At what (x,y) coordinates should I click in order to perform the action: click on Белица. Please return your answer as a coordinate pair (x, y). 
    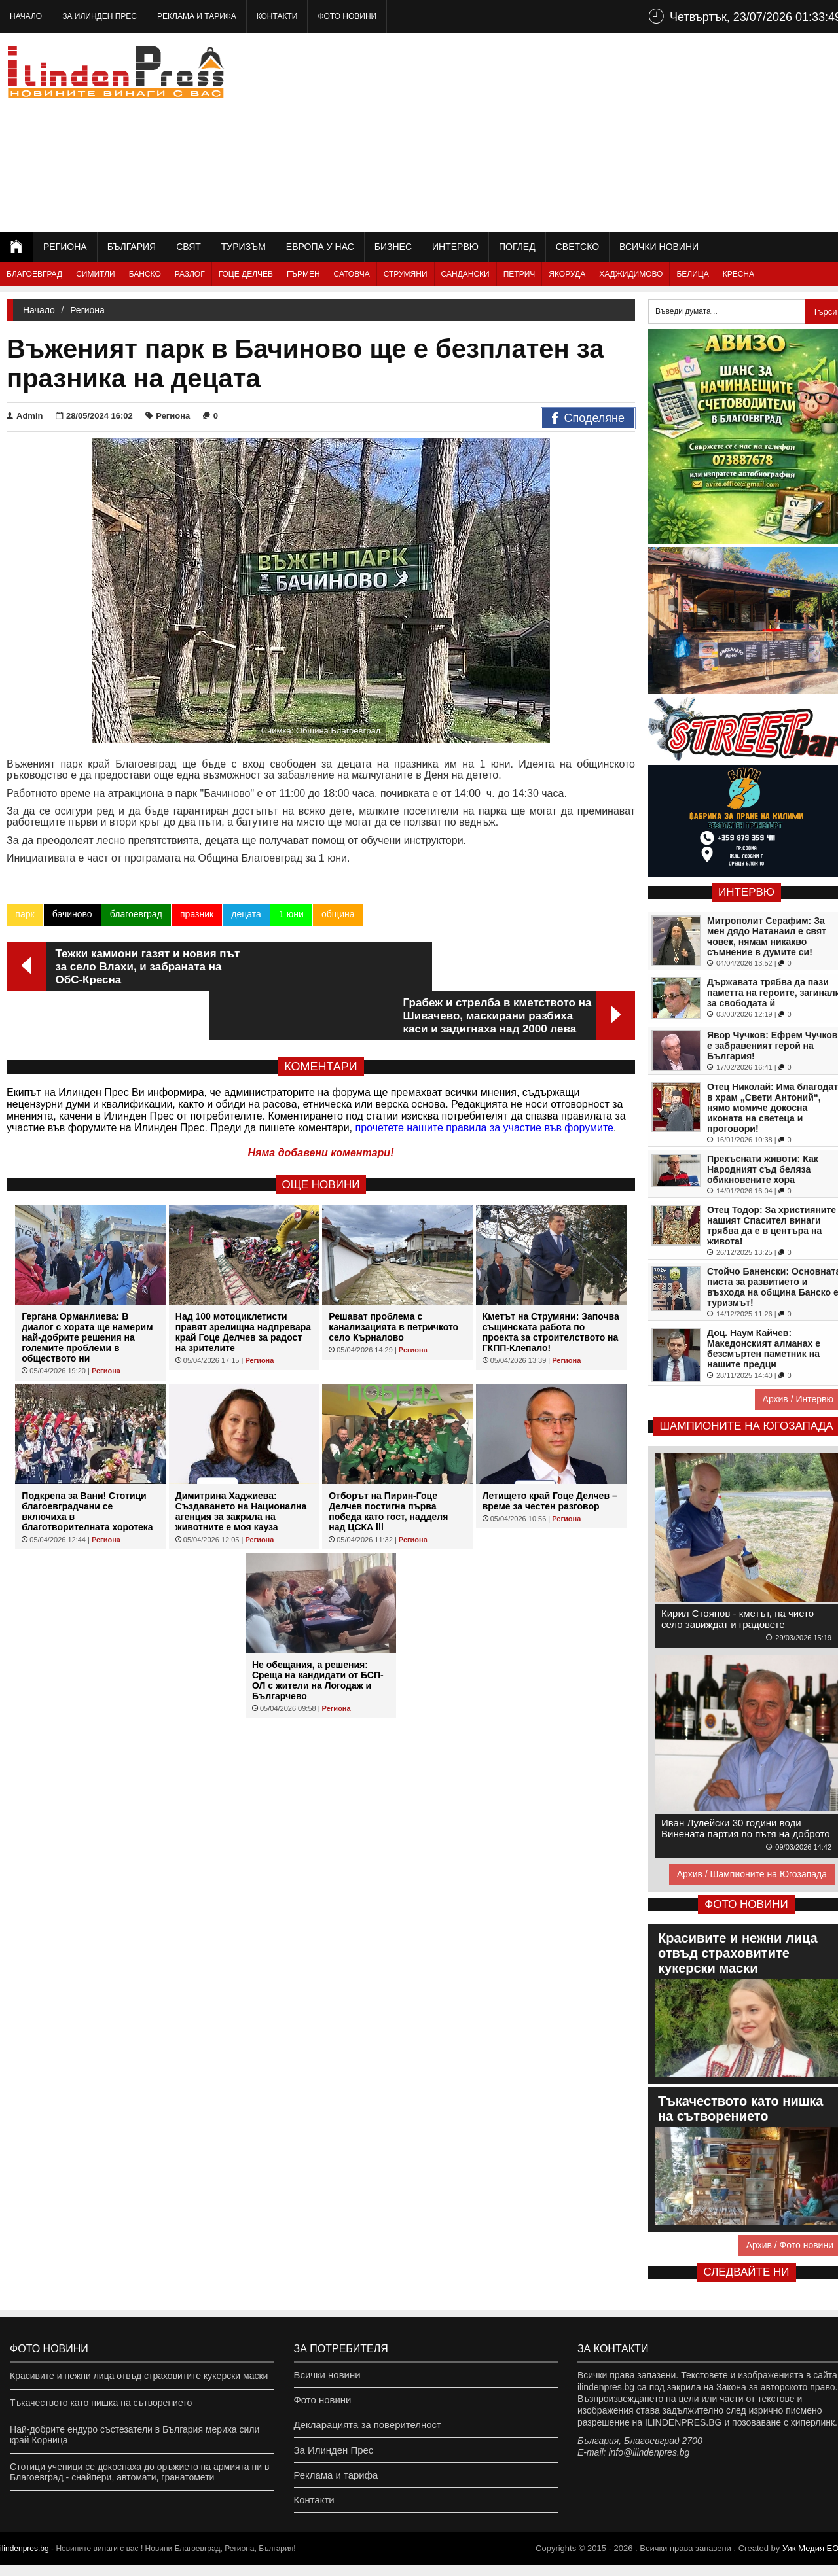
    Looking at the image, I should click on (692, 274).